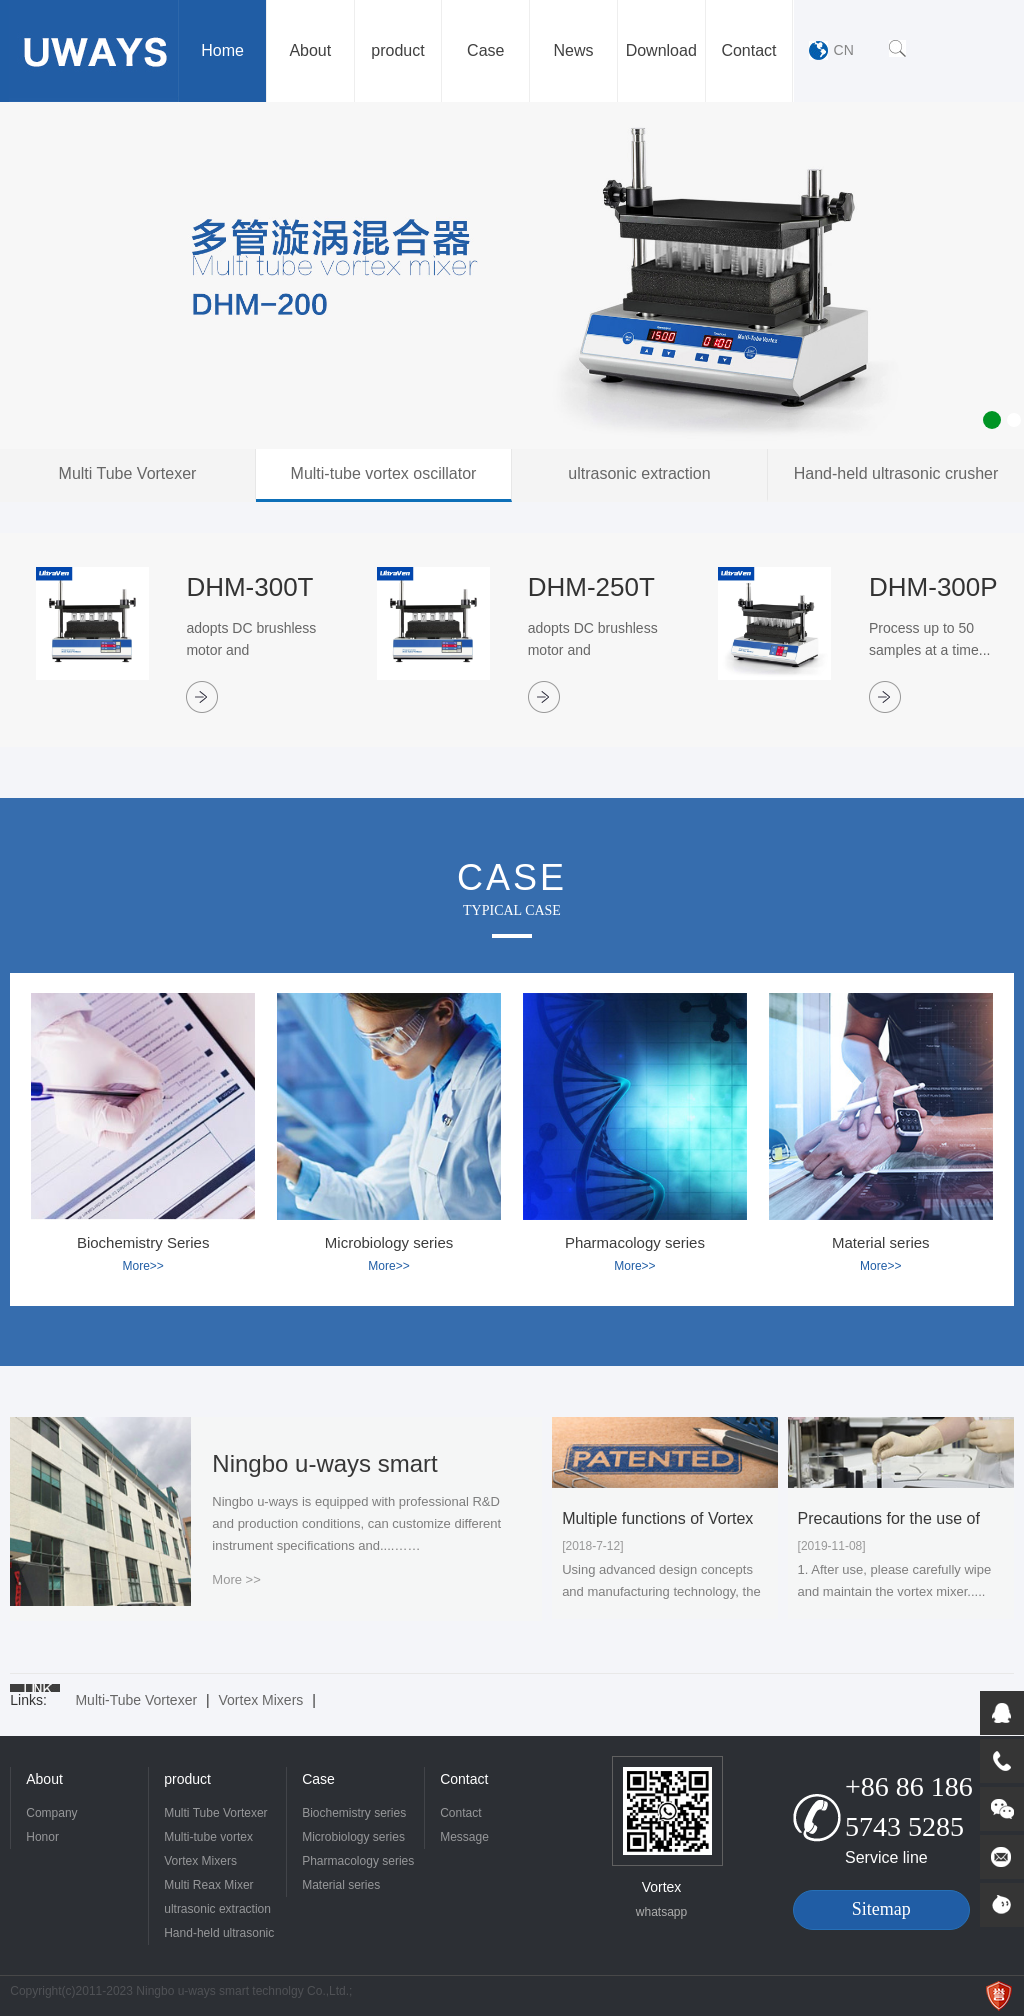 Image resolution: width=1024 pixels, height=2016 pixels. I want to click on More>>, so click(142, 1266).